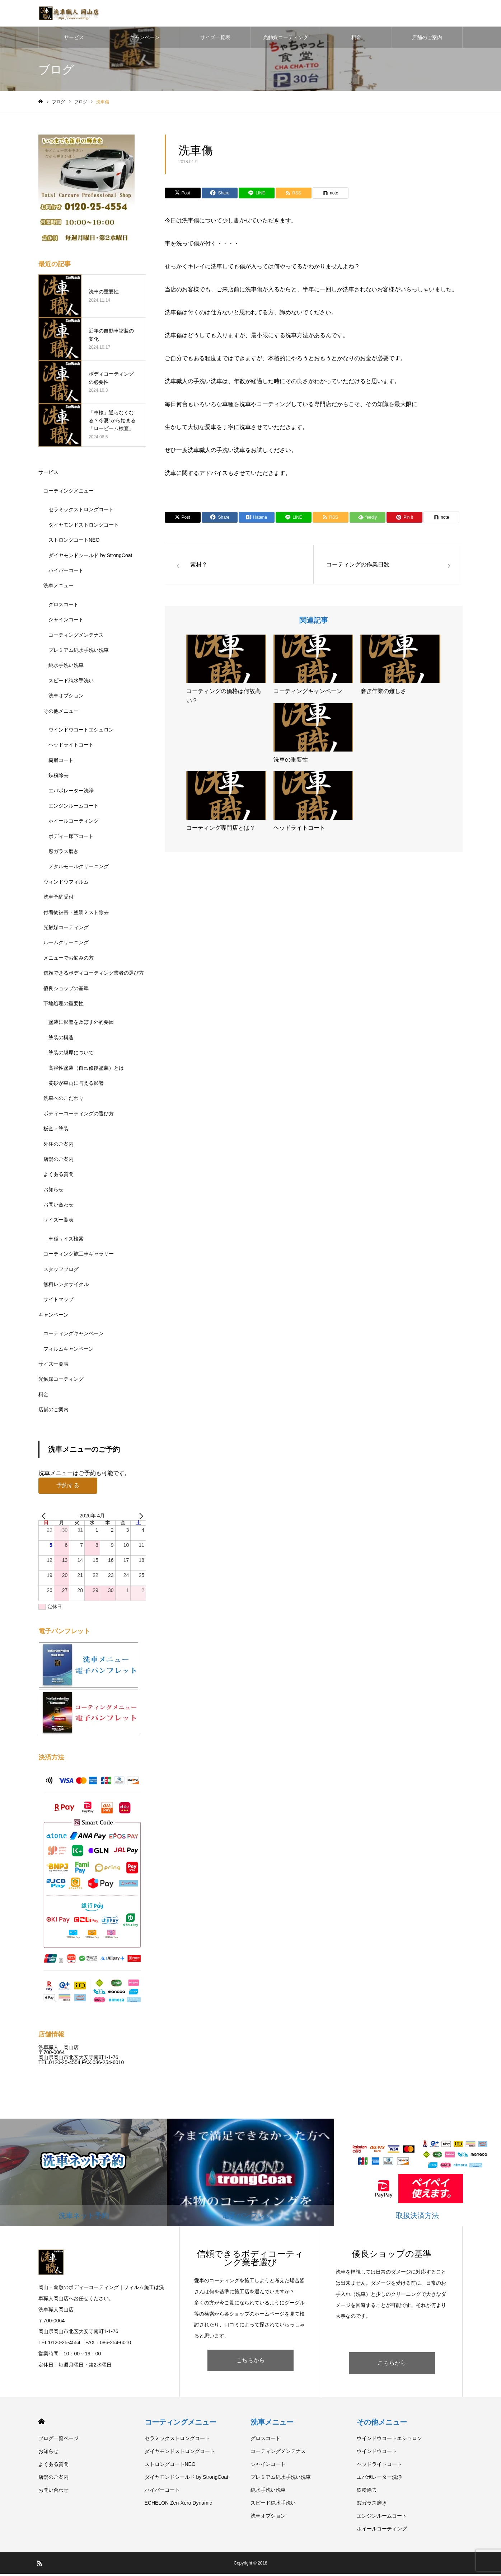 This screenshot has width=501, height=2576. I want to click on コーティングメニュー, so click(68, 493).